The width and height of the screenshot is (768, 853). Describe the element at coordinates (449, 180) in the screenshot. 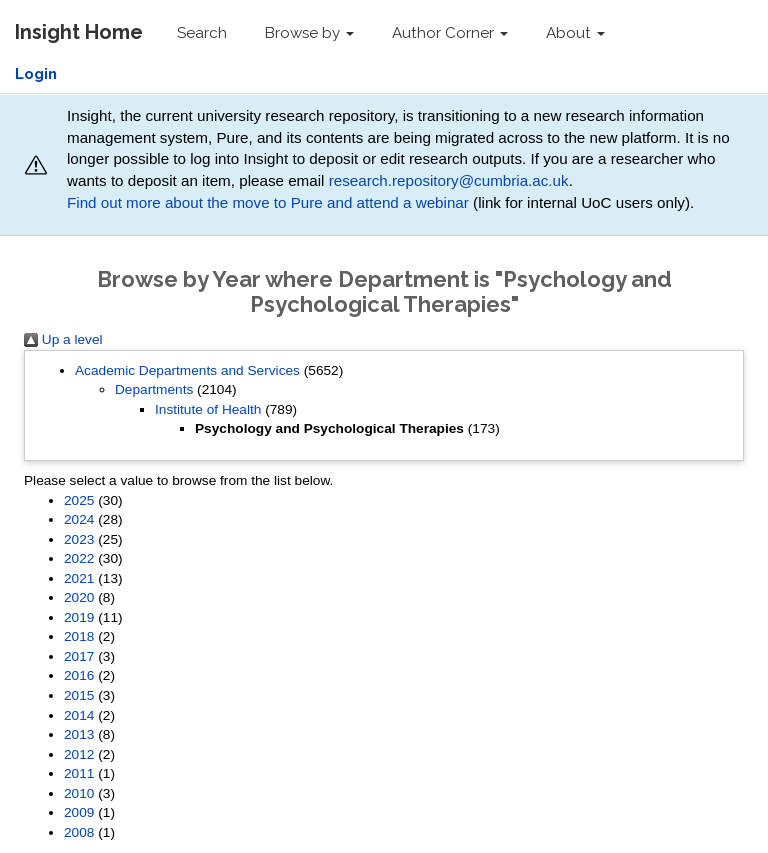

I see `research.repository@cumbria.ac.uk` at that location.